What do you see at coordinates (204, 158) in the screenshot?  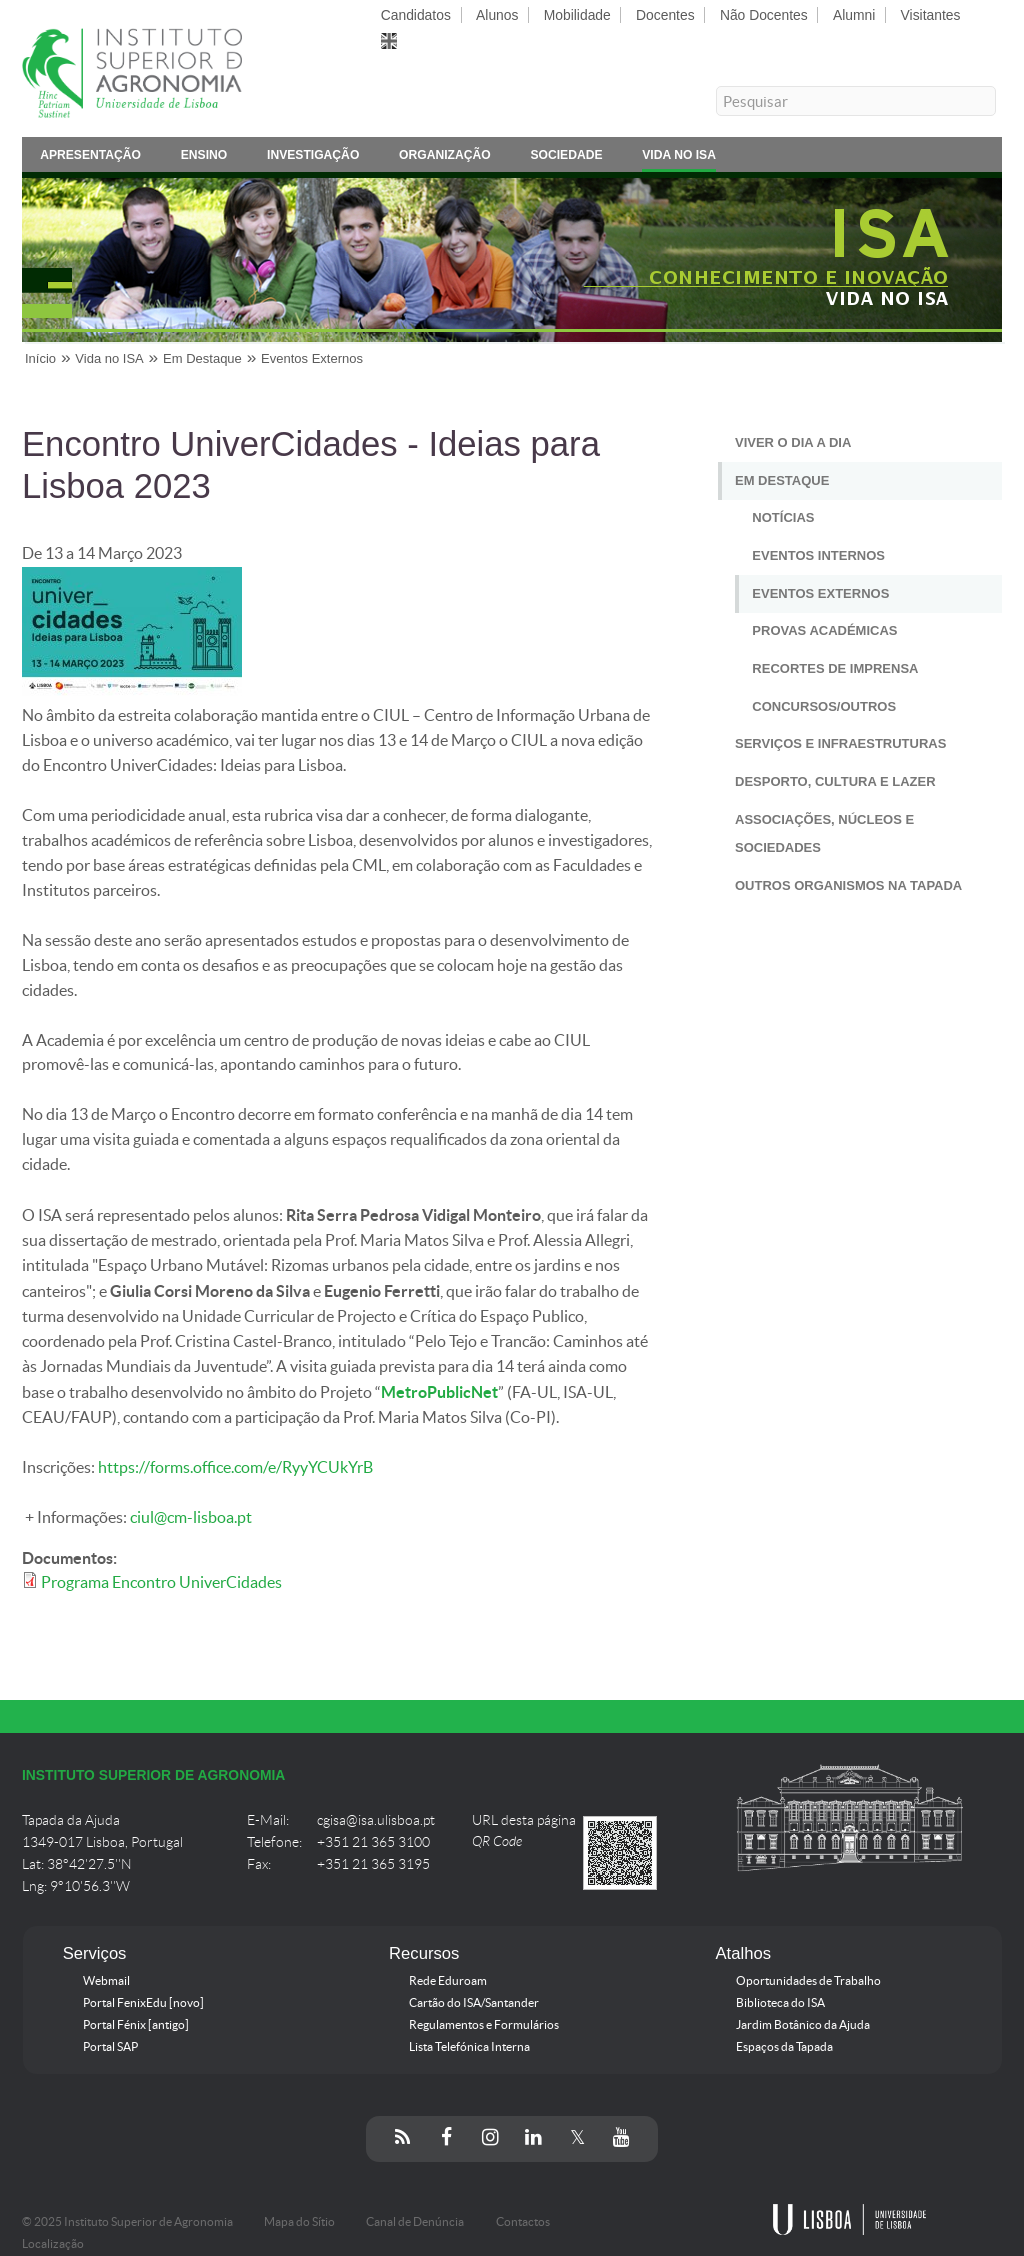 I see `Ensino` at bounding box center [204, 158].